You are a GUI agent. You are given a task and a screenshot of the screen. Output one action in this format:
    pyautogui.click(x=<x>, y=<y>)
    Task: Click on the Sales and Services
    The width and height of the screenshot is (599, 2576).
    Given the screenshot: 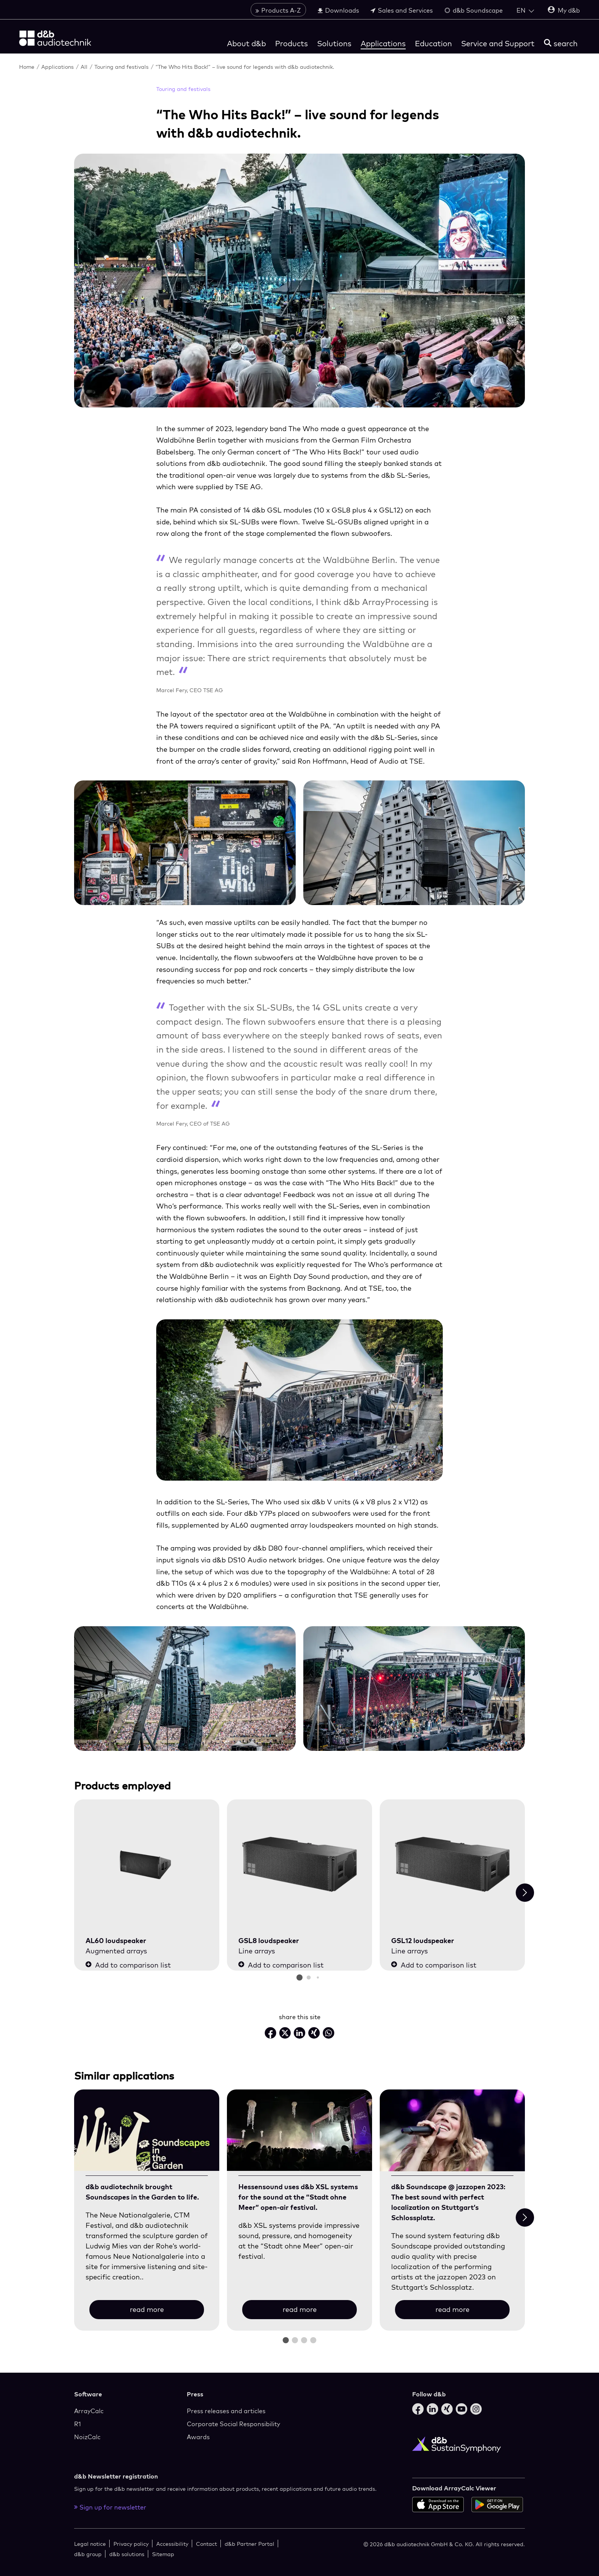 What is the action you would take?
    pyautogui.click(x=402, y=10)
    